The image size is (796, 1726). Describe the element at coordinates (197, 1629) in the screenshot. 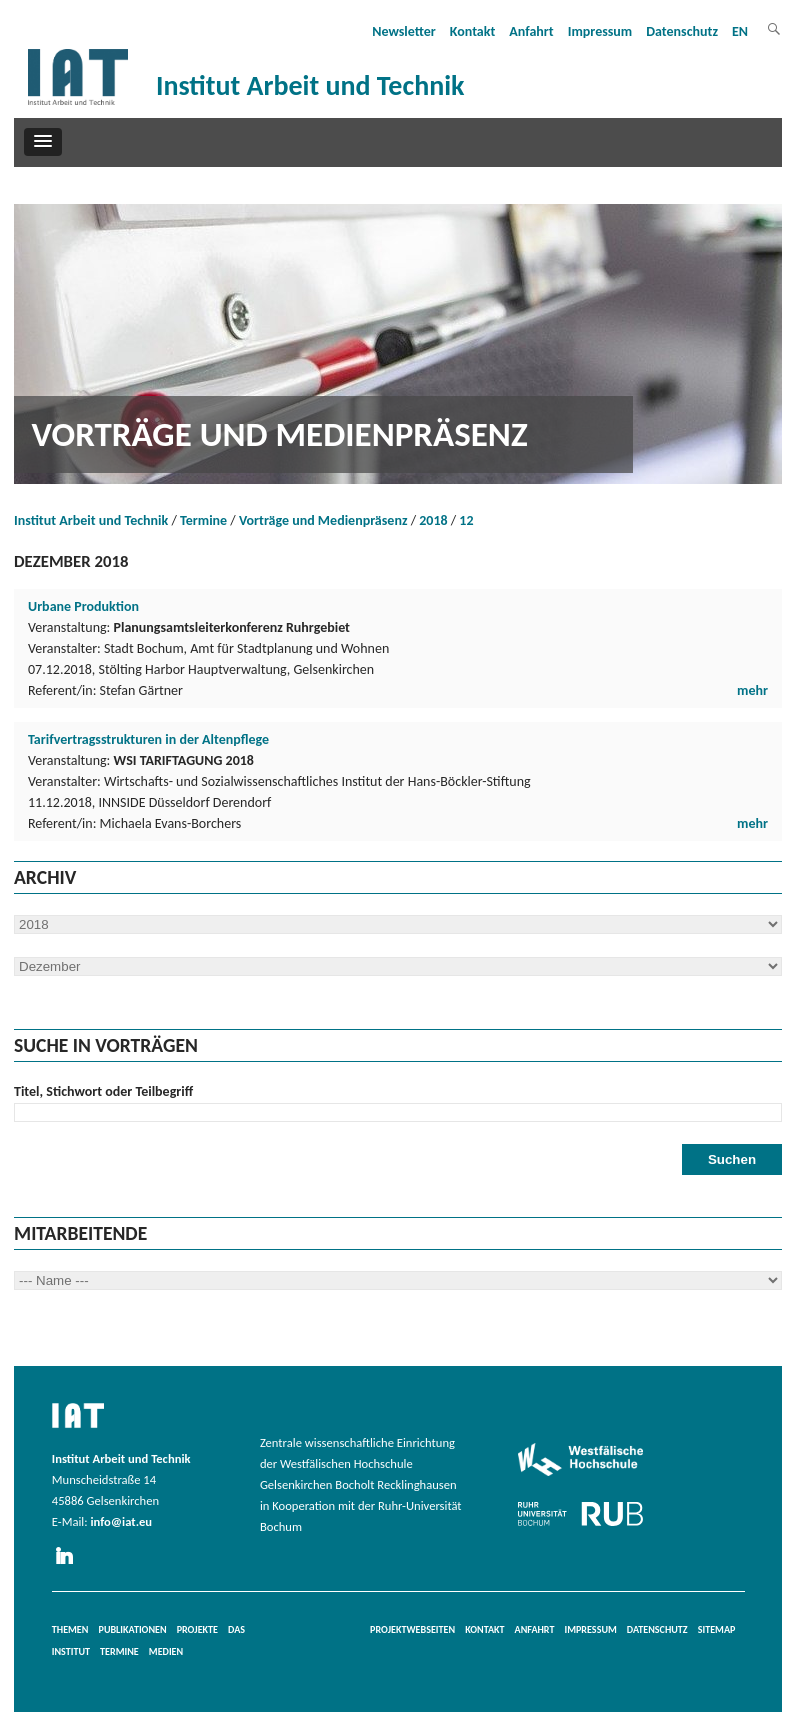

I see `Projekte` at that location.